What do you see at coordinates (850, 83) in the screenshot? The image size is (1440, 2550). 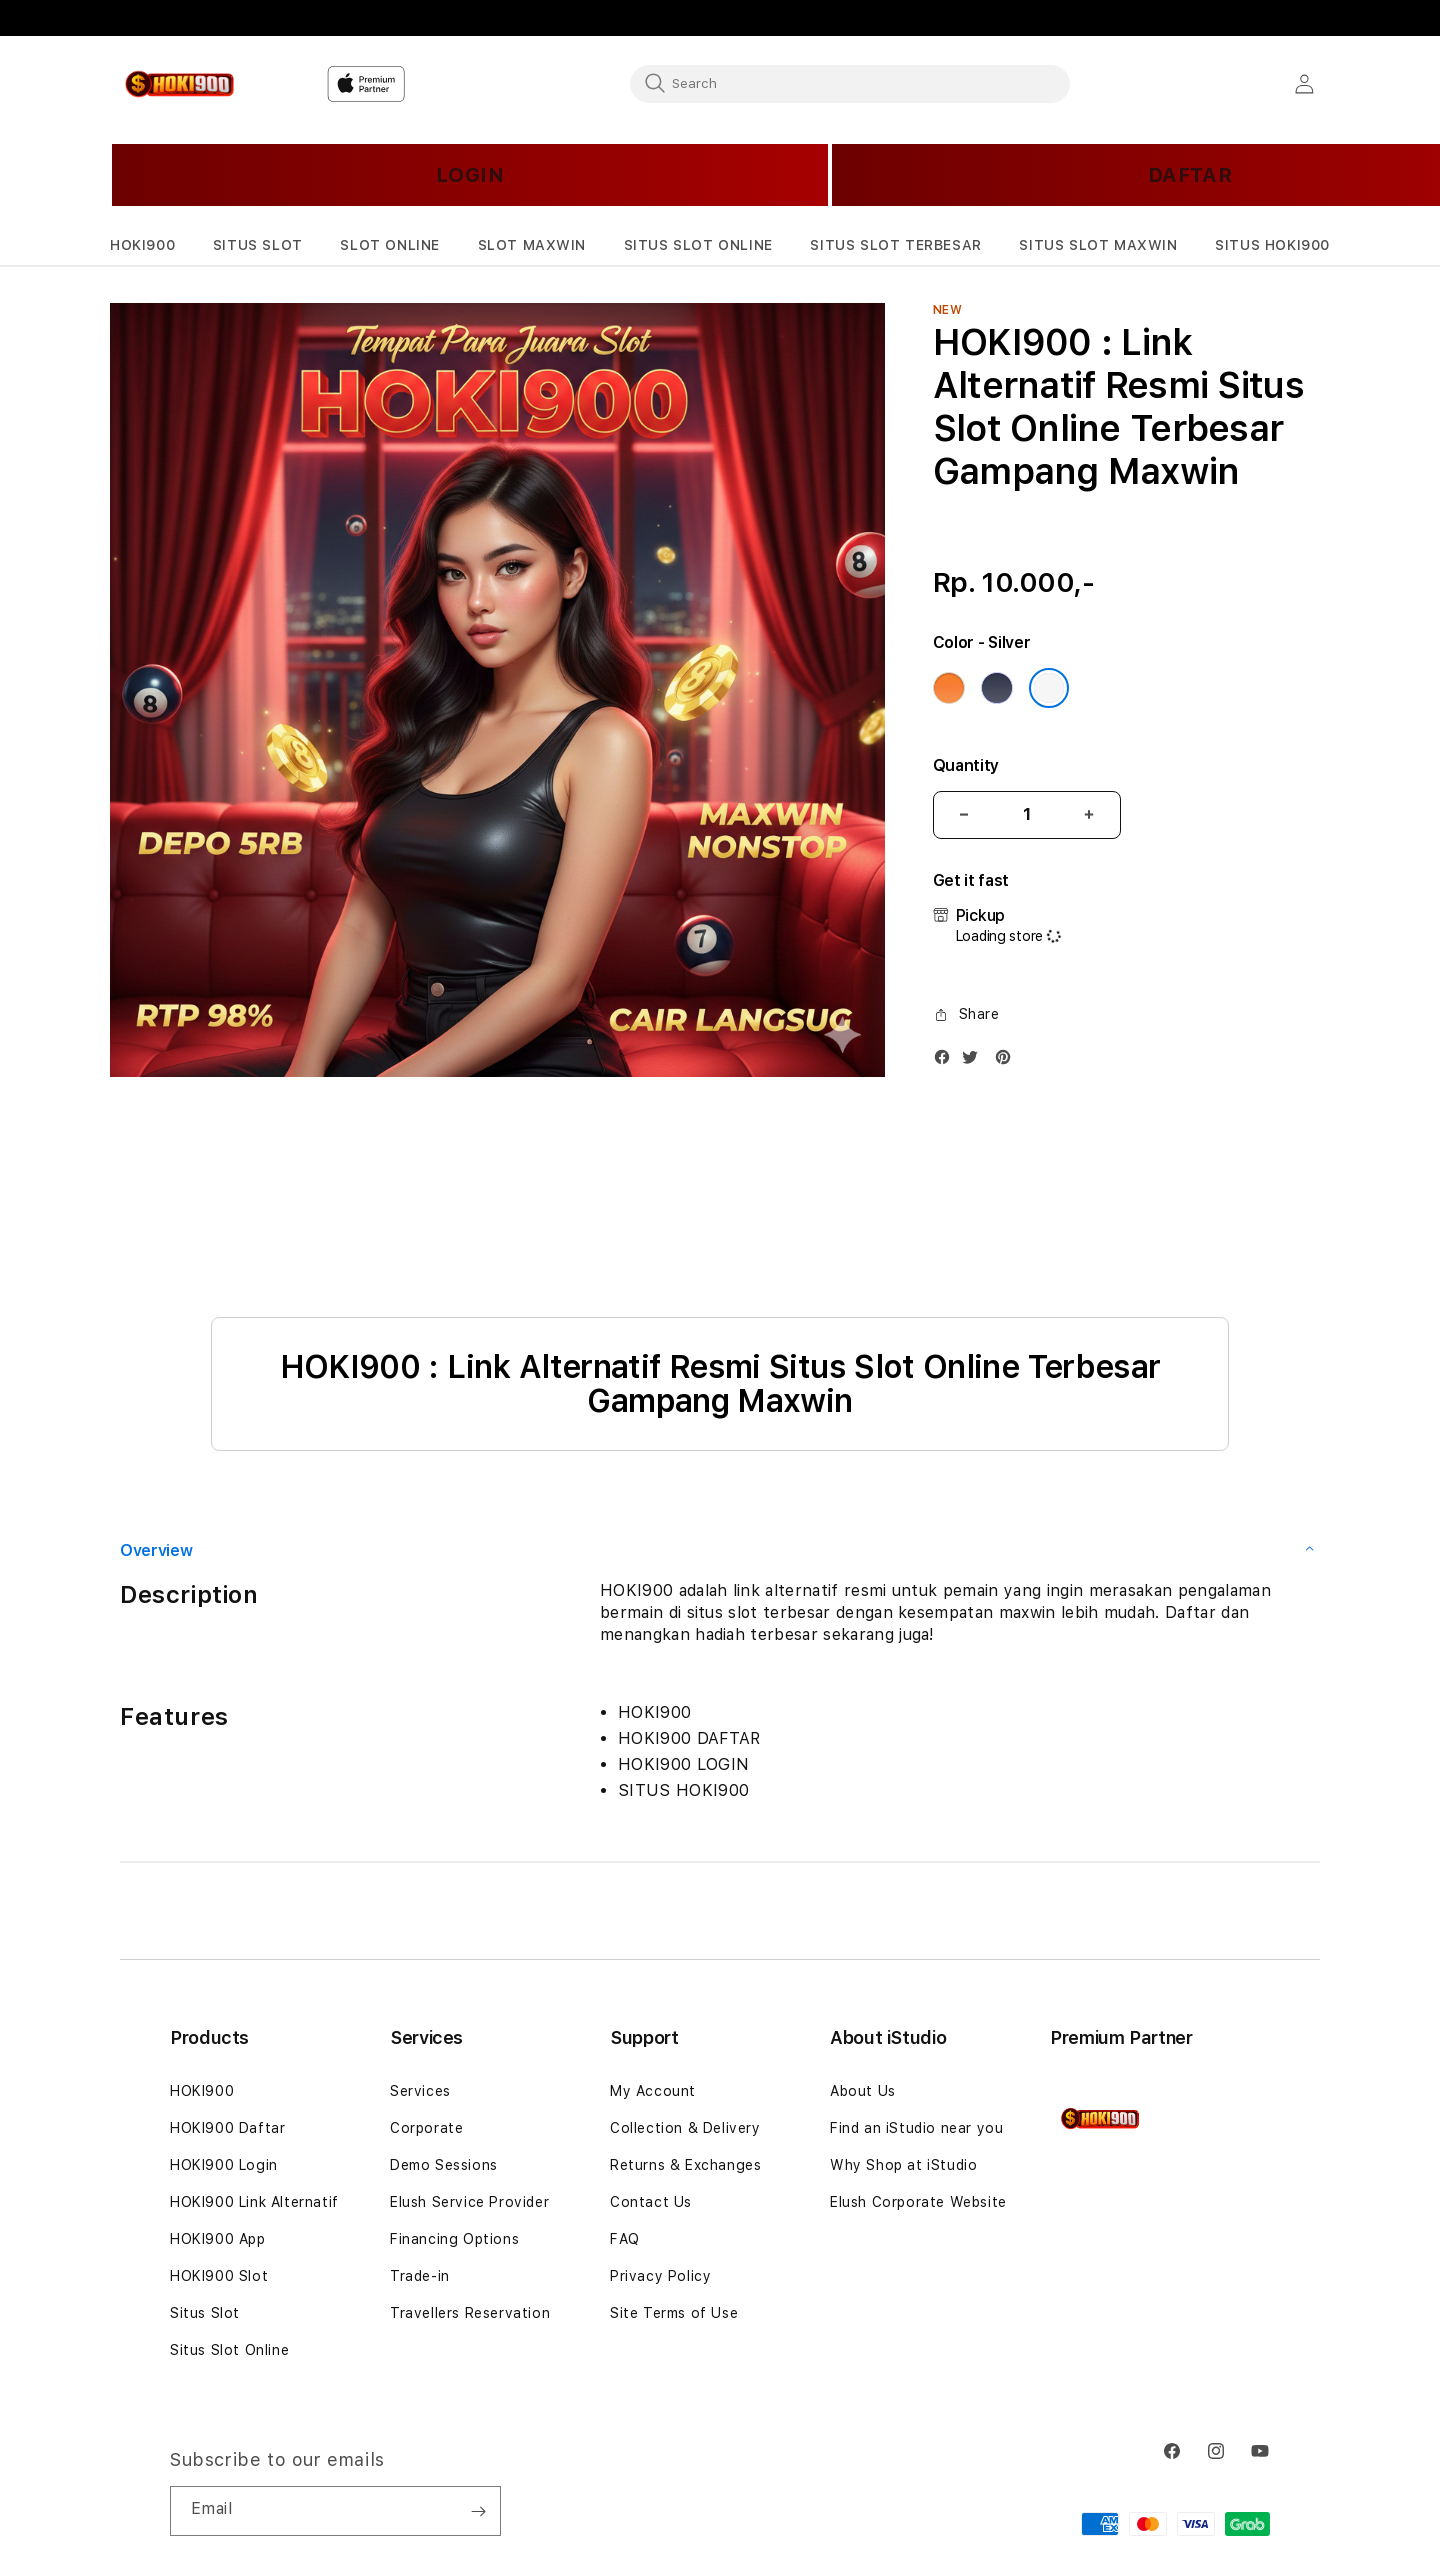 I see `[combobox]` at bounding box center [850, 83].